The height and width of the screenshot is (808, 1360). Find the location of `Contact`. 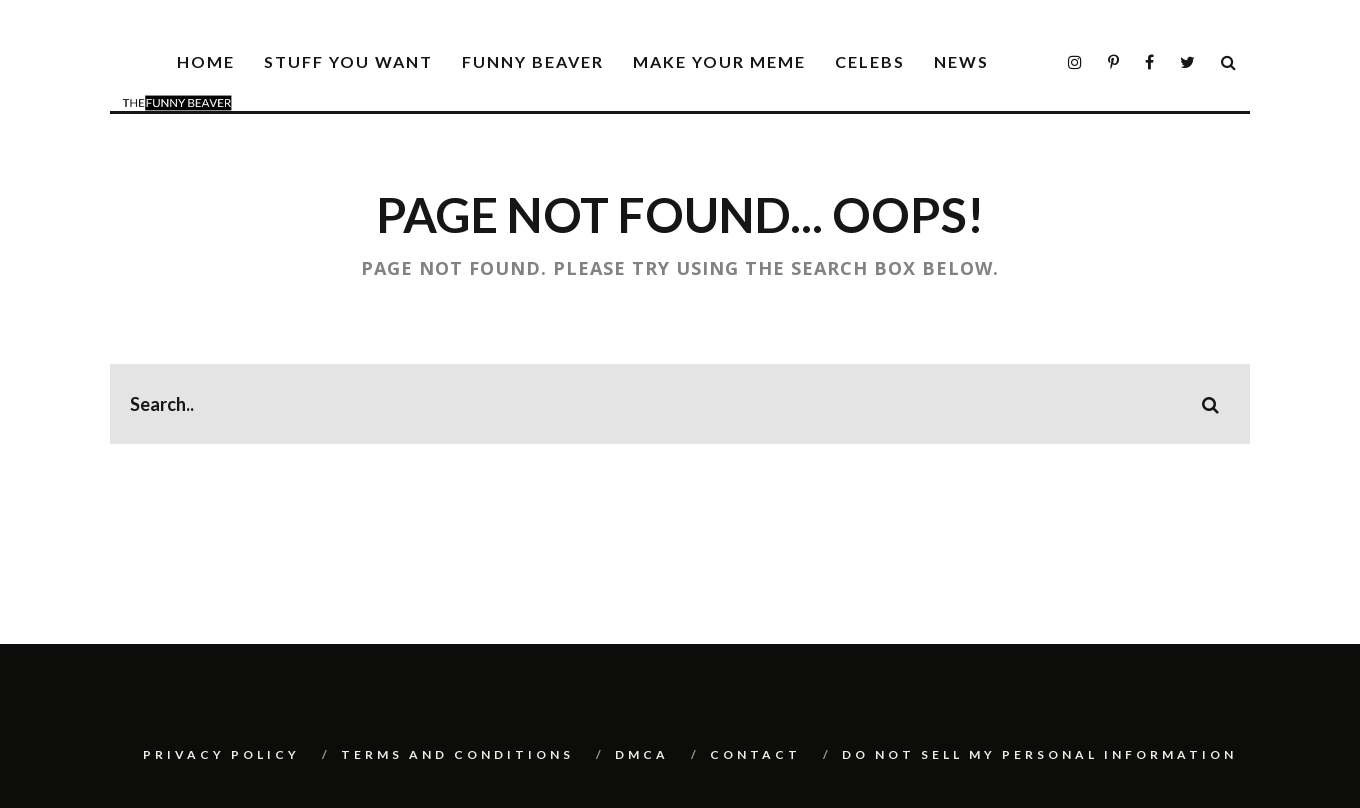

Contact is located at coordinates (755, 754).